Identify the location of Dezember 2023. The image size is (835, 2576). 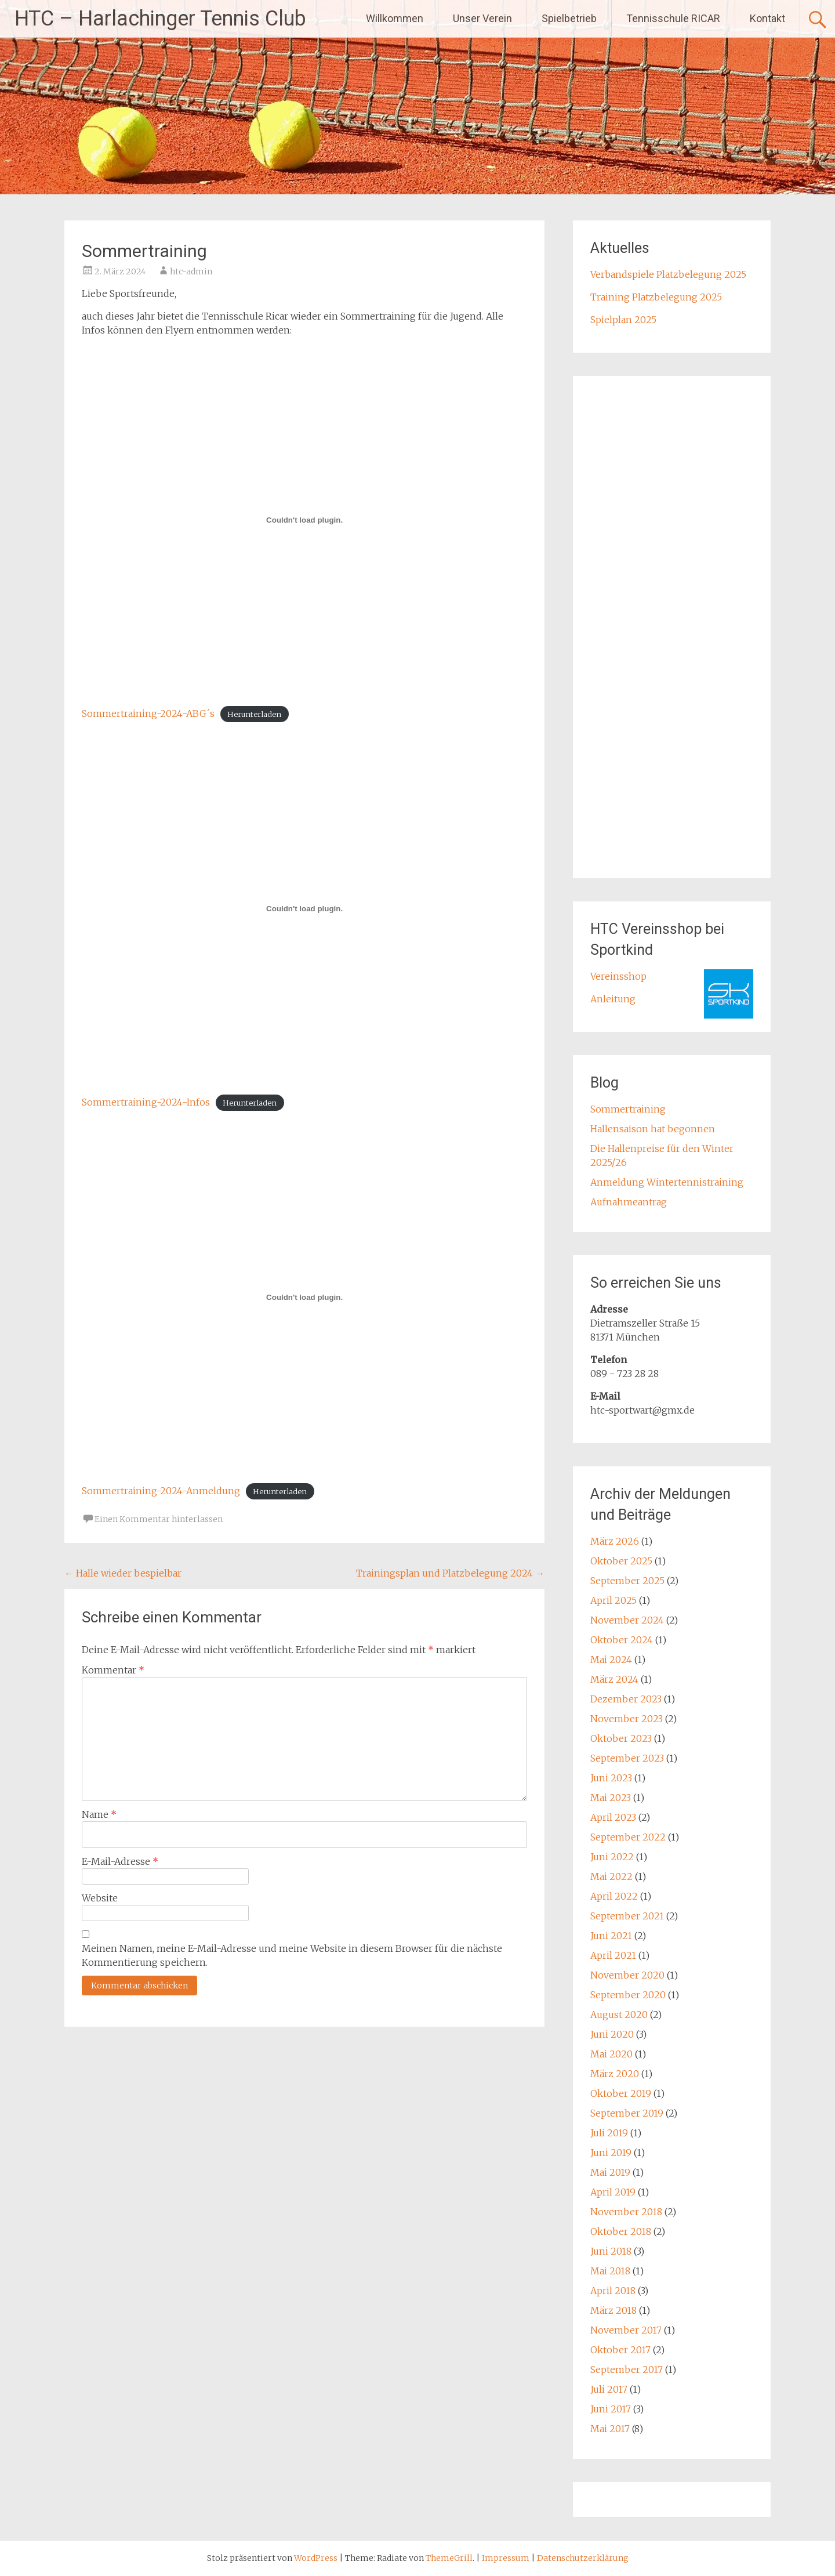
(626, 1699).